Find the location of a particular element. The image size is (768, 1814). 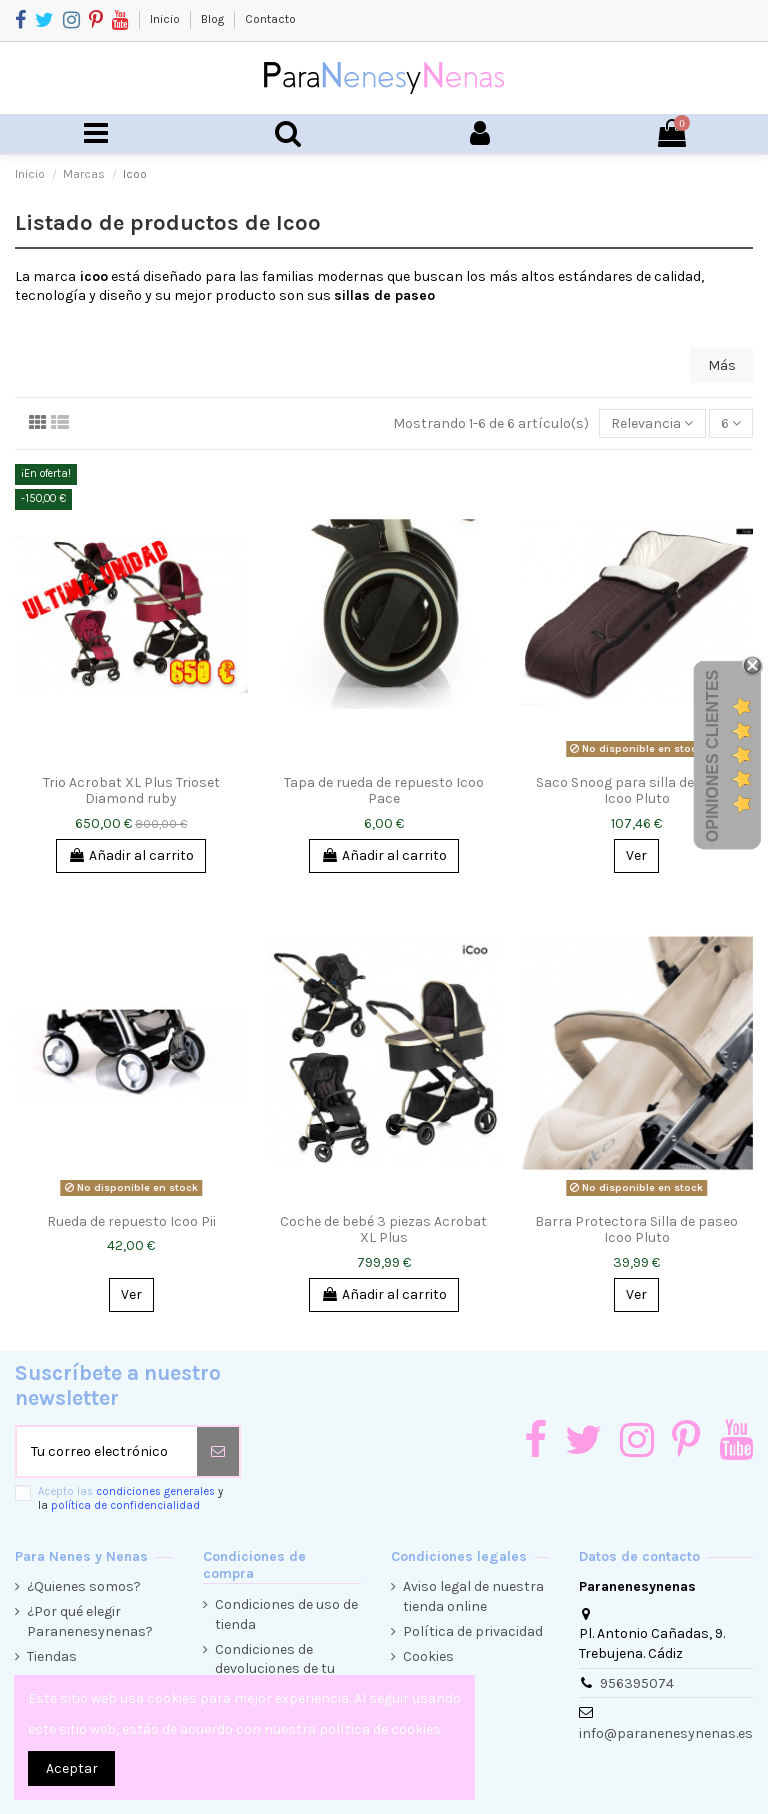

Blog is located at coordinates (214, 19).